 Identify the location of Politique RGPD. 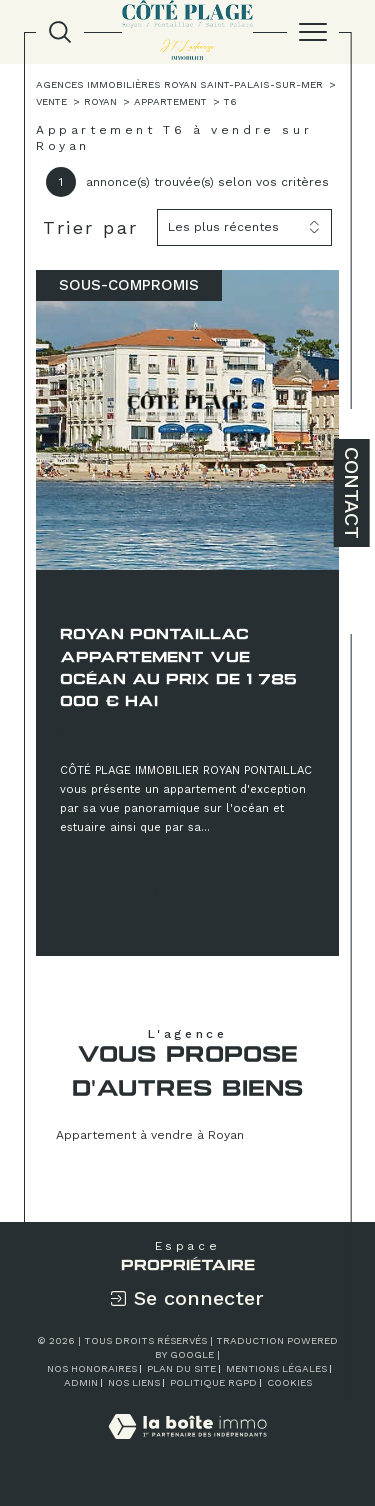
(213, 1382).